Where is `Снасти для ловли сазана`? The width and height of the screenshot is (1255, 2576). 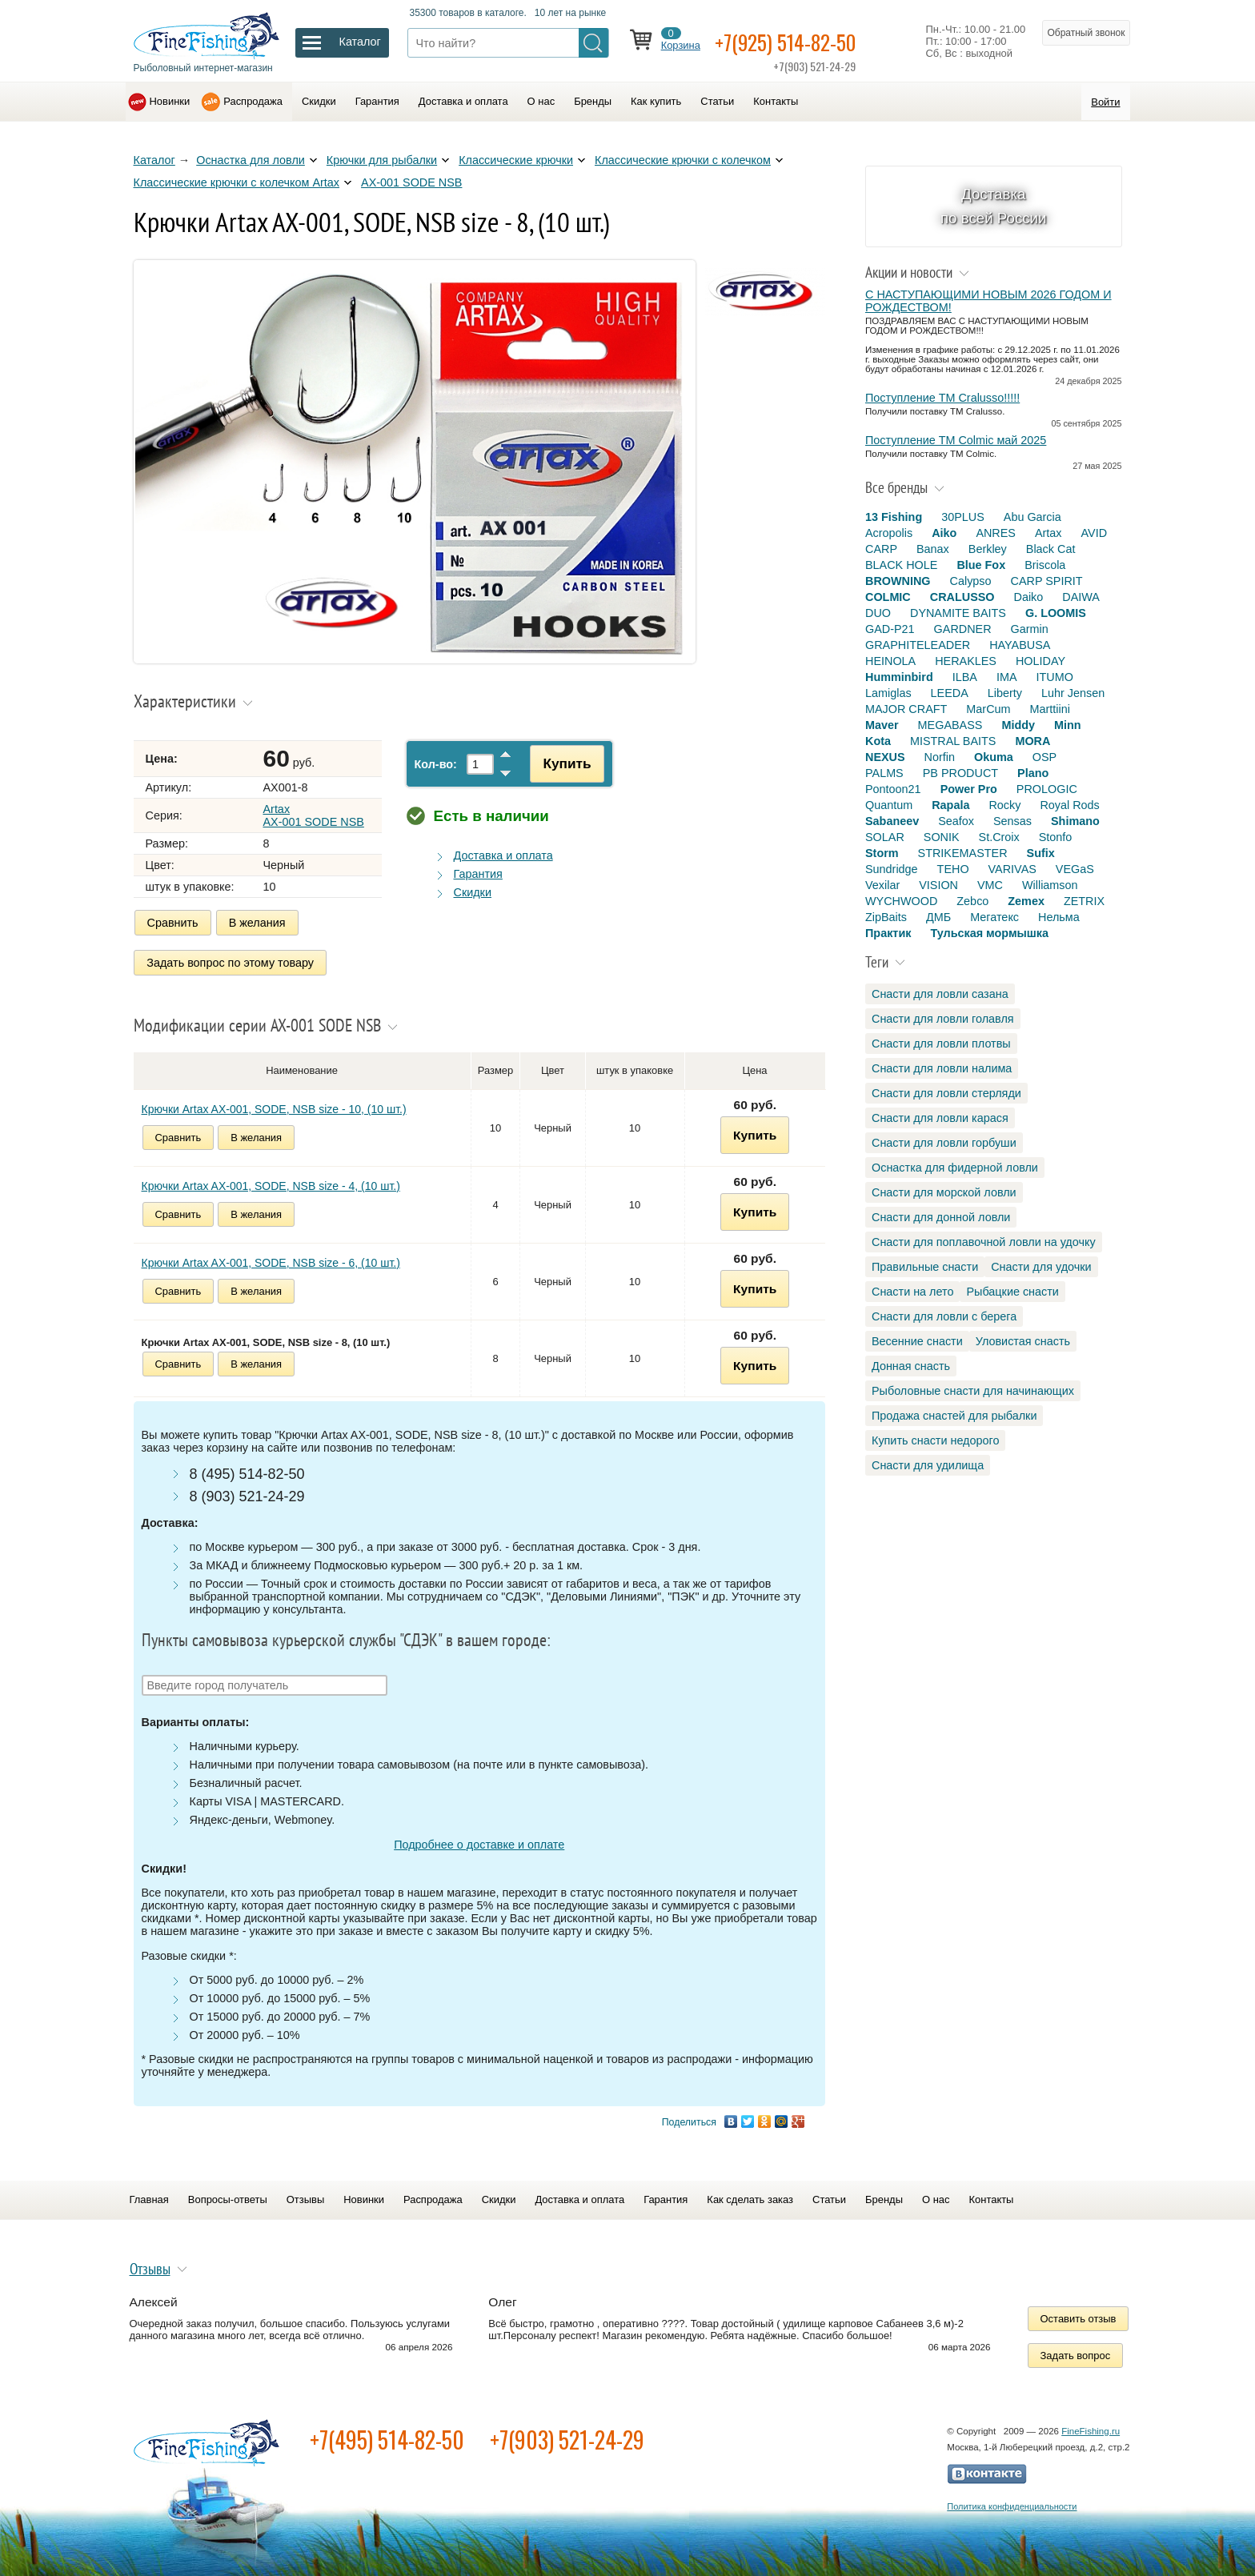
Снасти для ловли сазана is located at coordinates (940, 994).